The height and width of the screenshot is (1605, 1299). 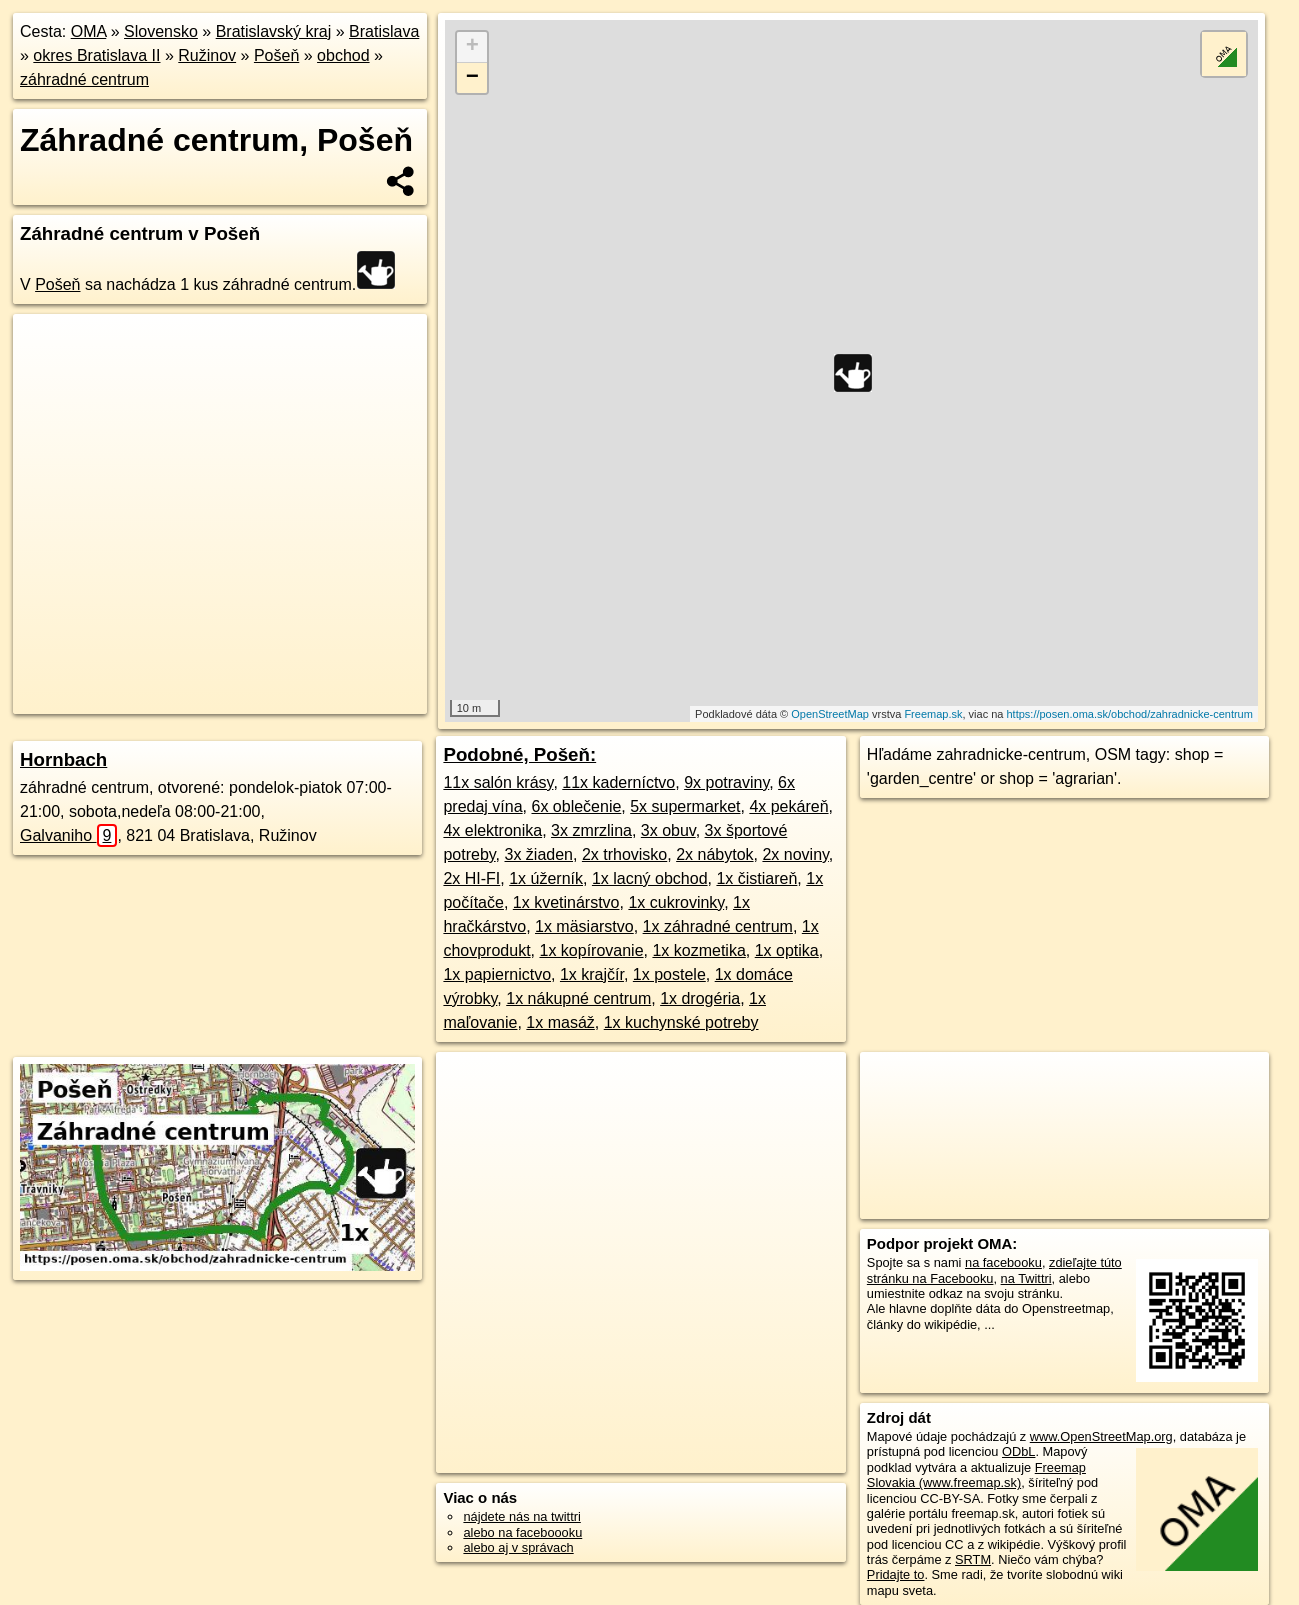 What do you see at coordinates (1101, 1436) in the screenshot?
I see `www.OpenStreetMap.org` at bounding box center [1101, 1436].